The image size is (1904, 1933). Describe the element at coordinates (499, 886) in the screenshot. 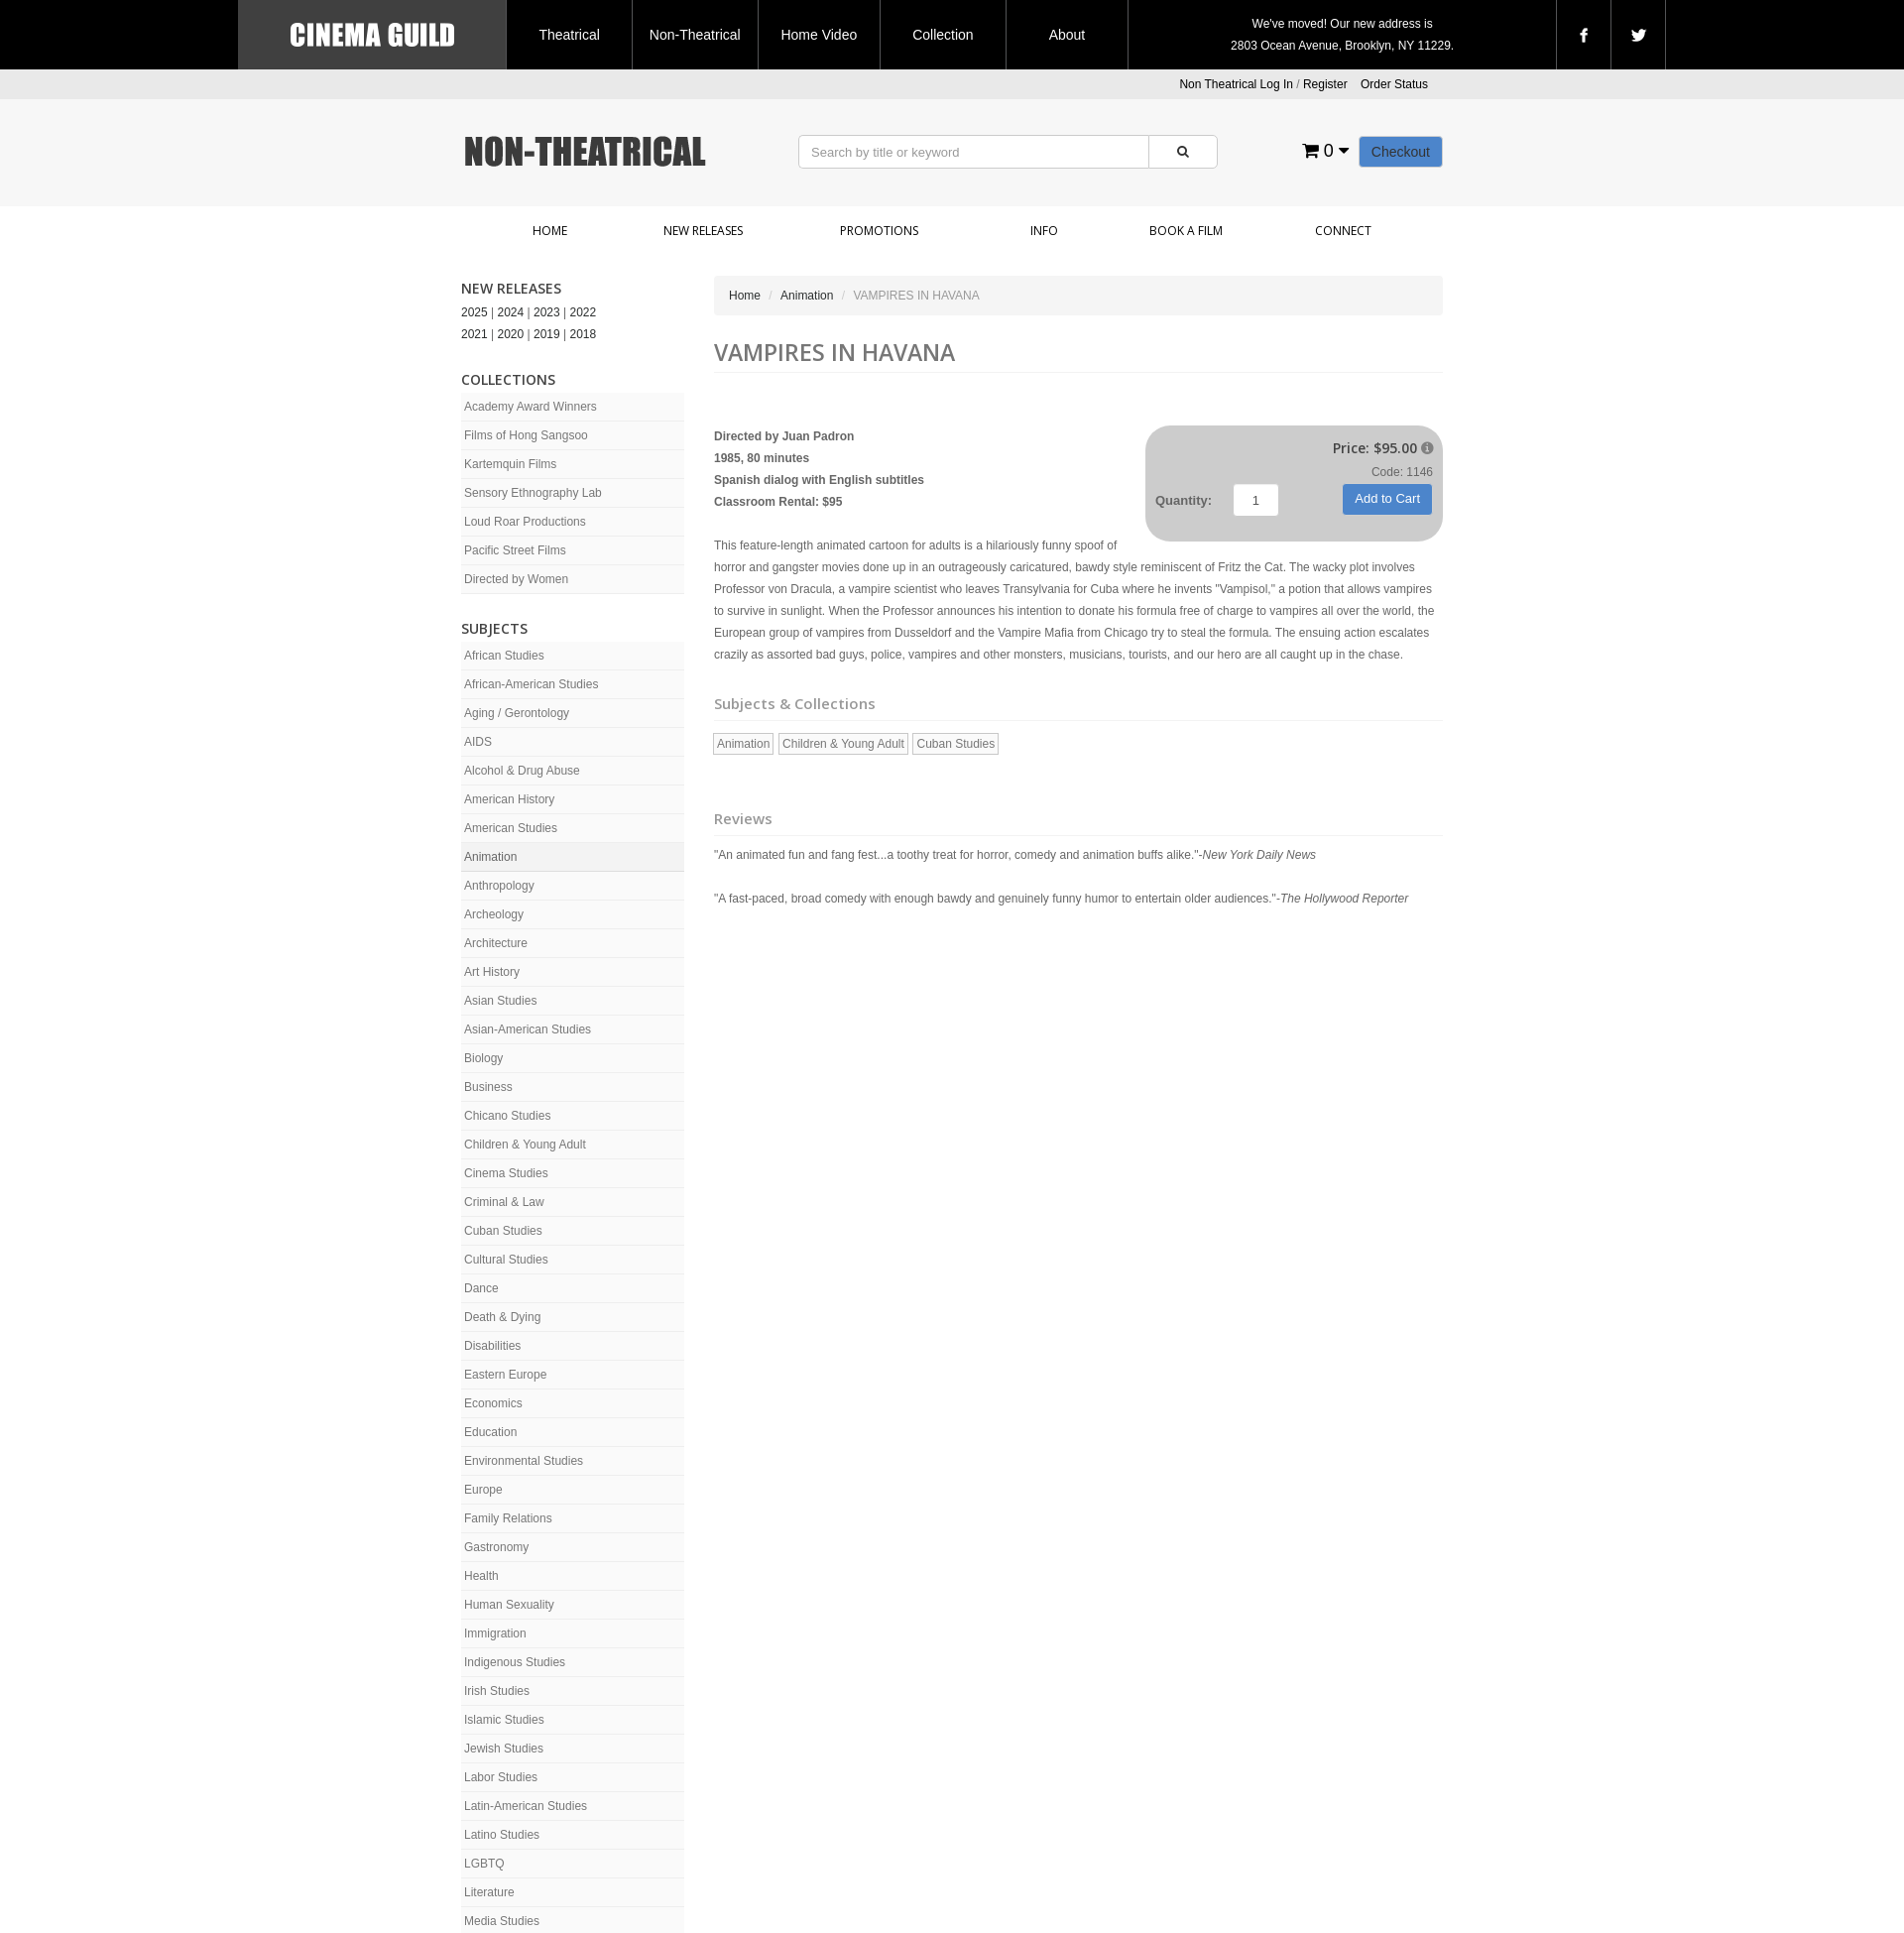

I see `Anthropology` at that location.